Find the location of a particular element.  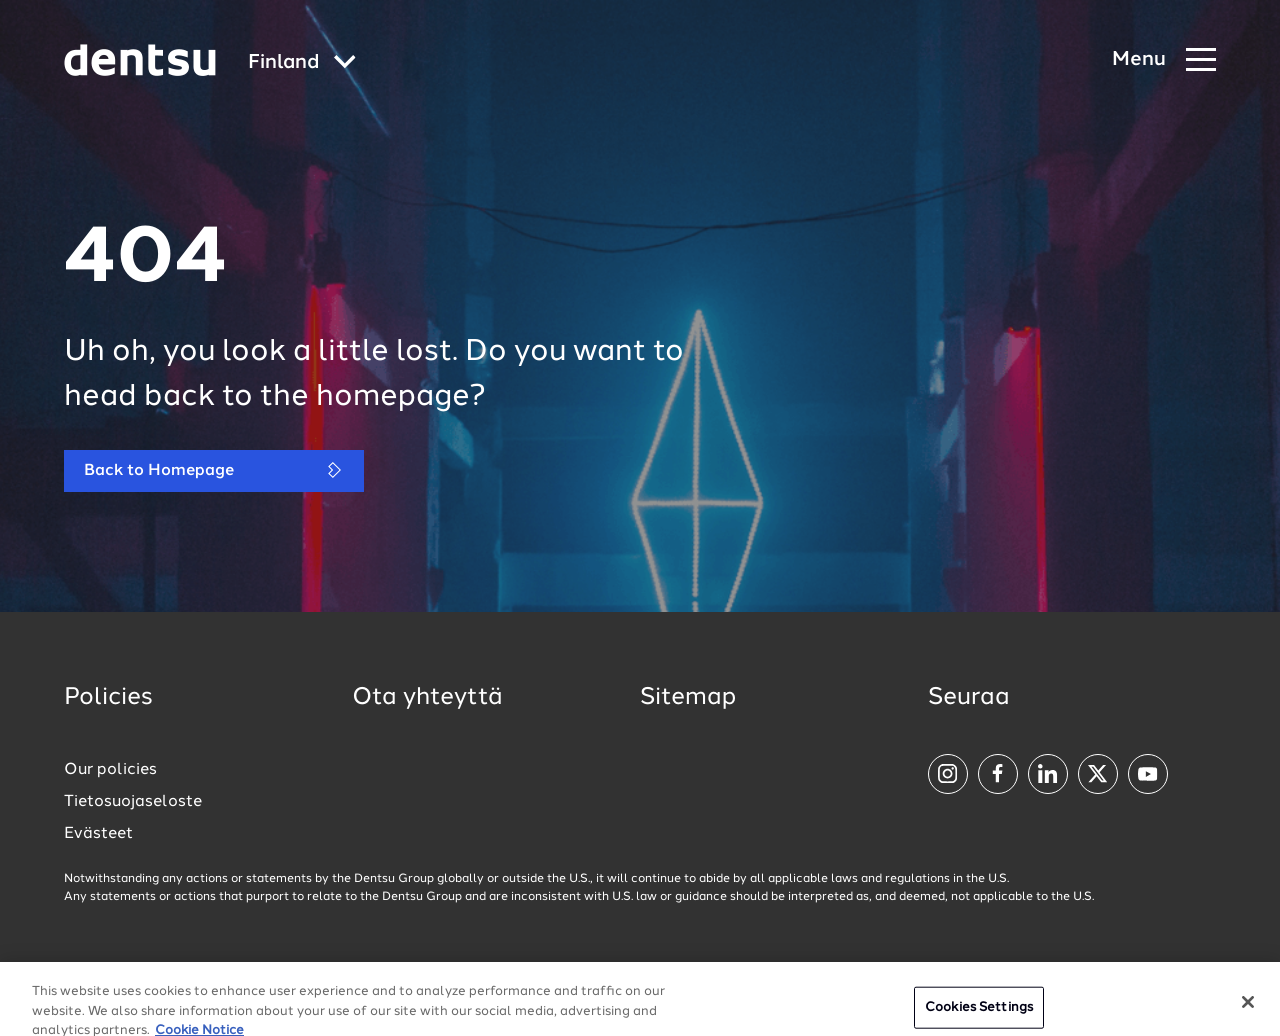

Sitemap is located at coordinates (688, 698).